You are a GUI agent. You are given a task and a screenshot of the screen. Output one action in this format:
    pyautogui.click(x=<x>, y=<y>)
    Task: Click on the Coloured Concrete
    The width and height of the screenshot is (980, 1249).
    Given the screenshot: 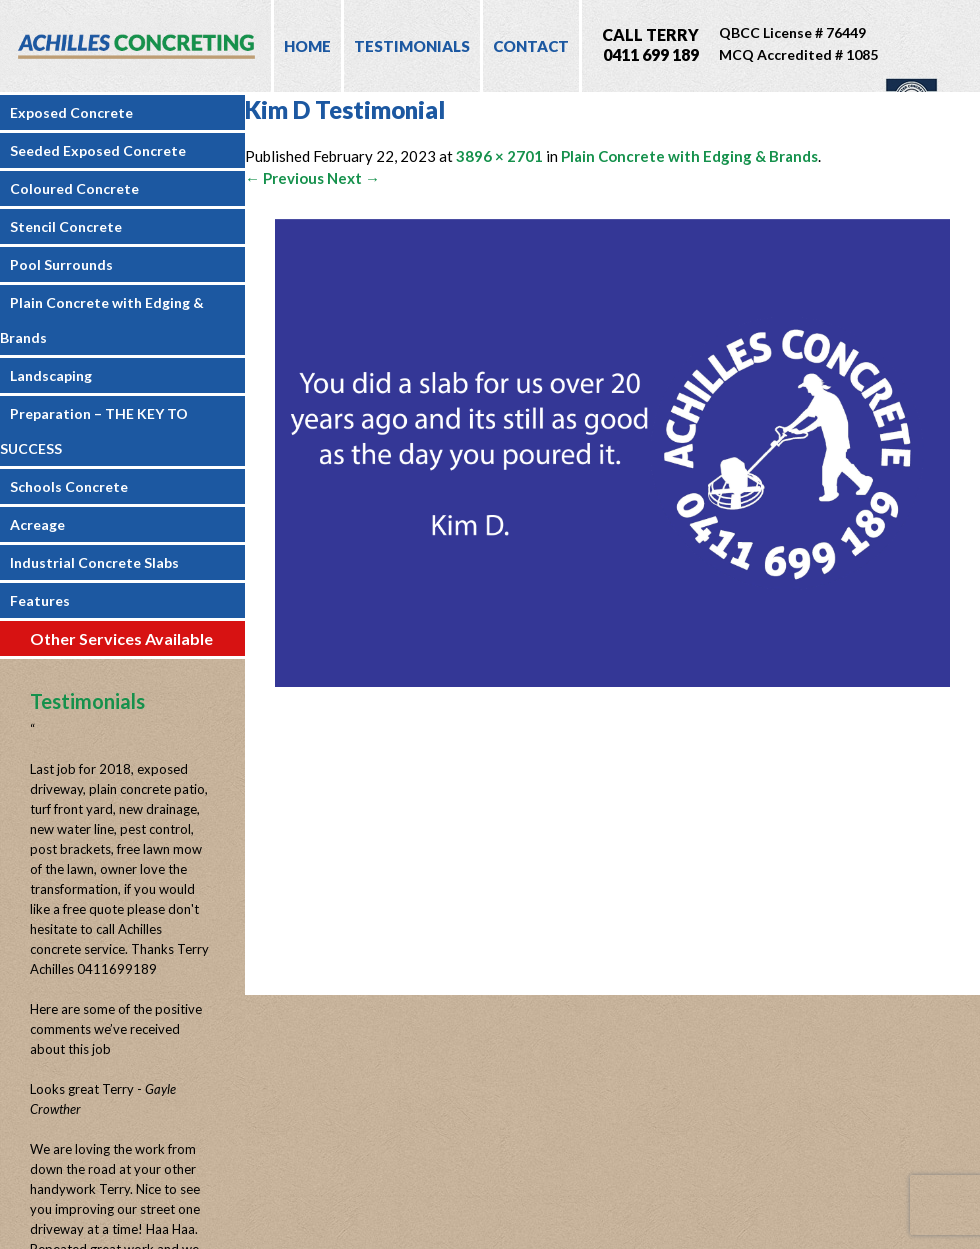 What is the action you would take?
    pyautogui.click(x=74, y=188)
    